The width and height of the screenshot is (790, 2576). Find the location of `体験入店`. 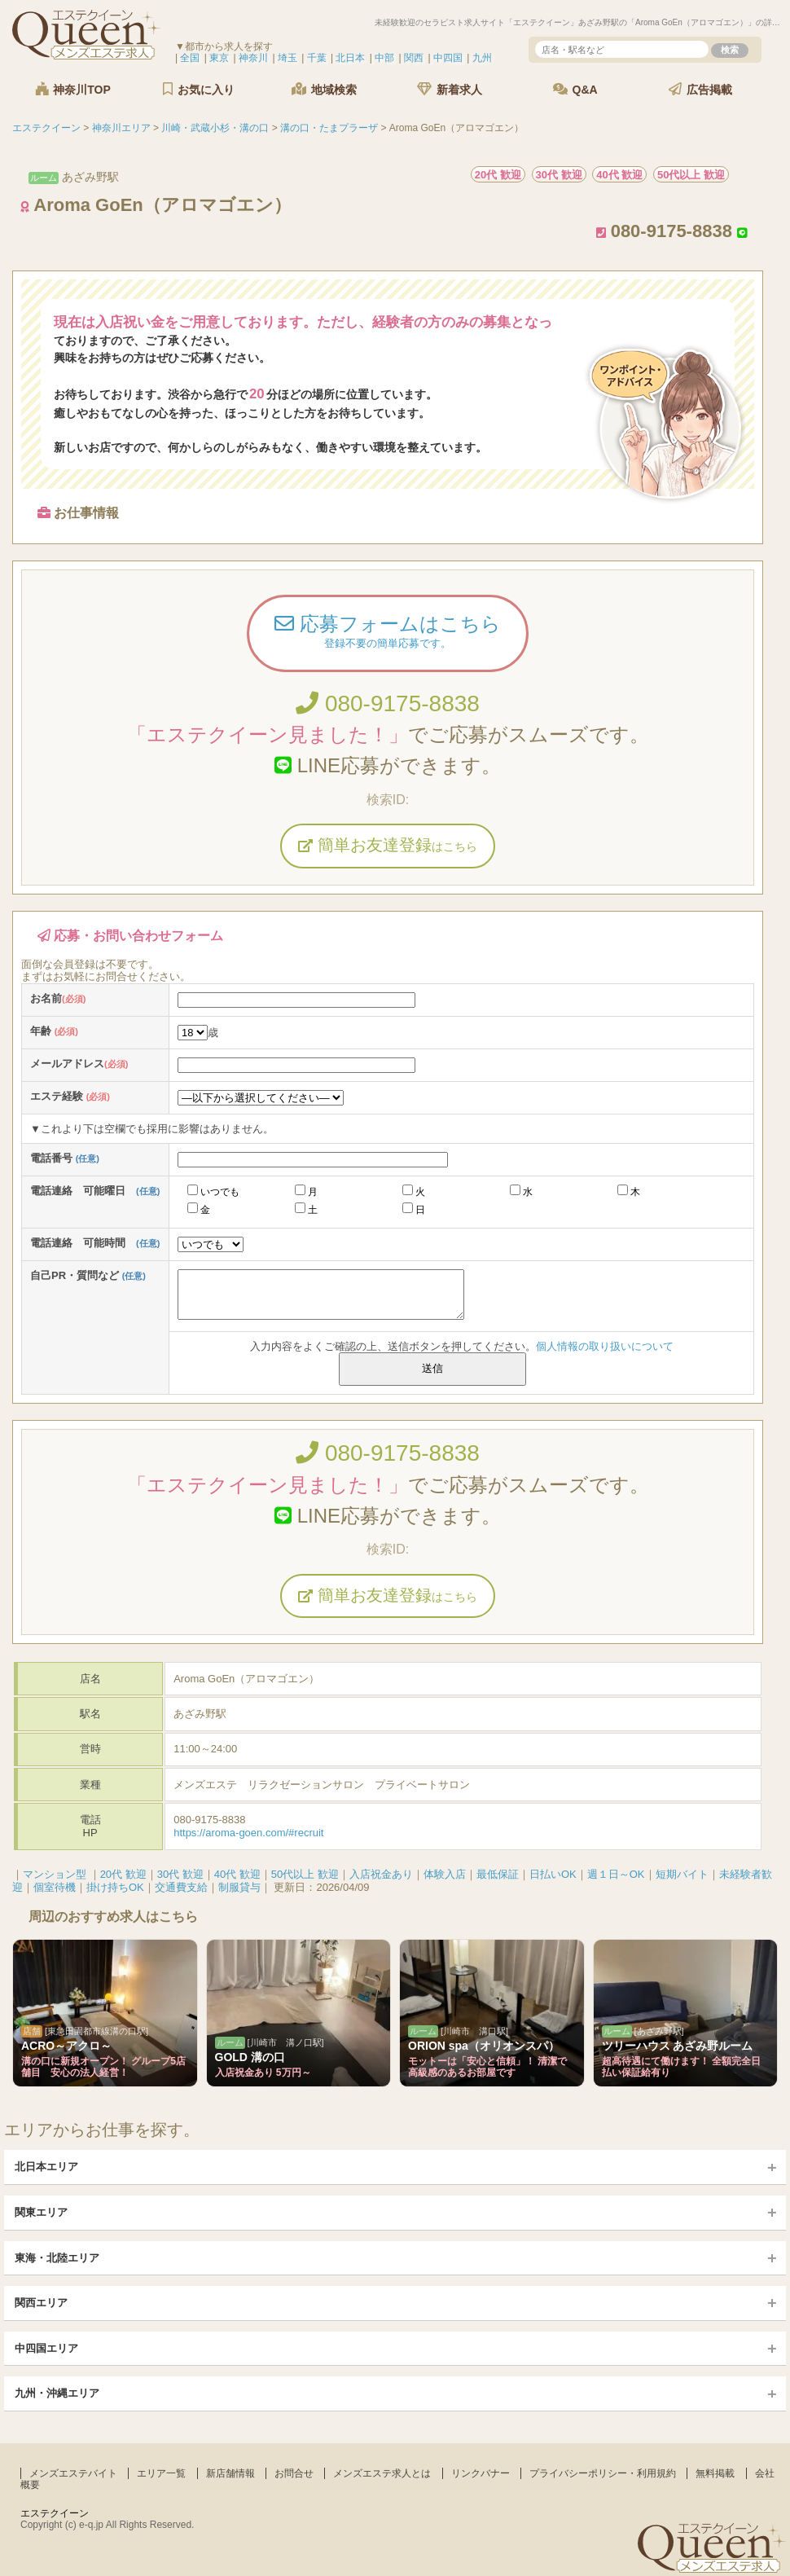

体験入店 is located at coordinates (445, 1874).